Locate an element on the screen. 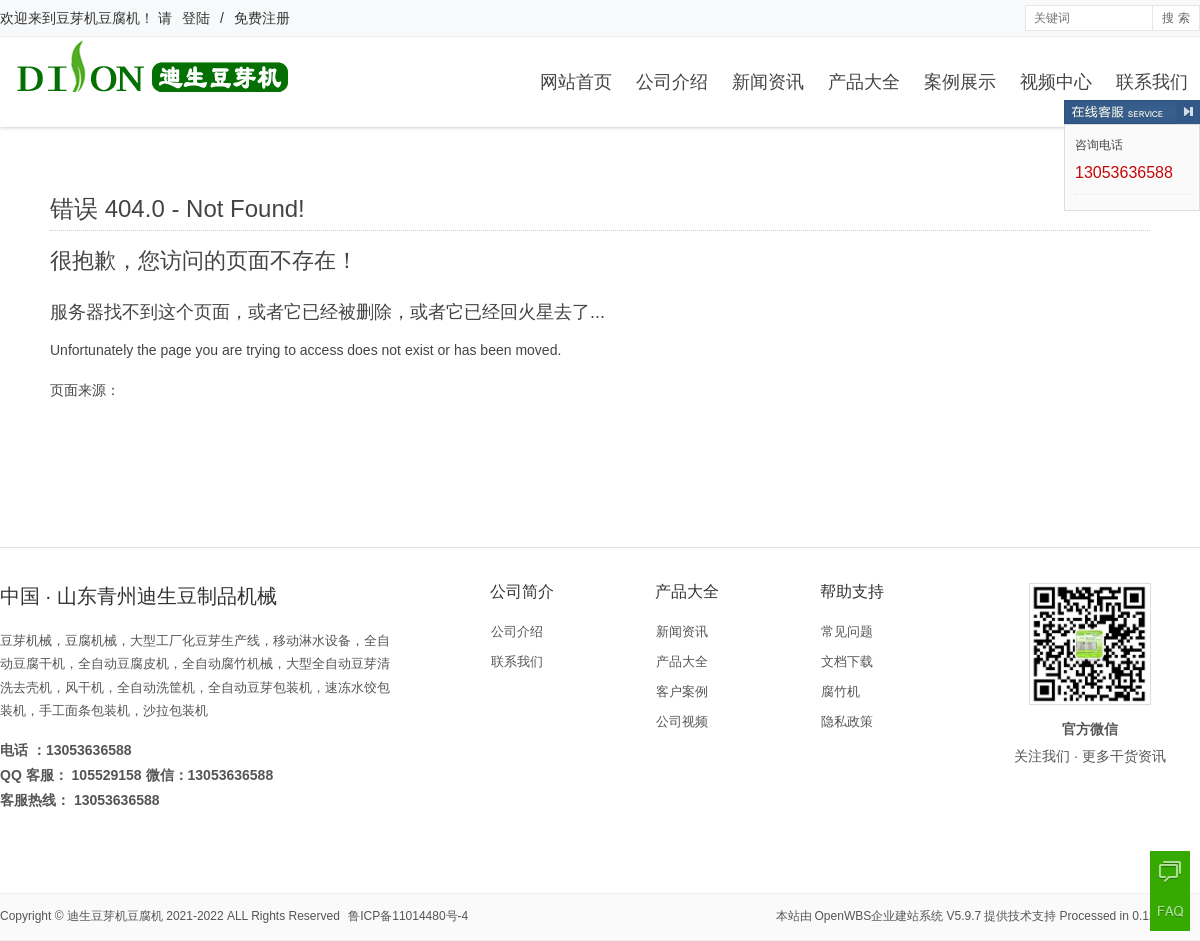 This screenshot has height=941, width=1200. 鲁ICP备11014480号-4 is located at coordinates (408, 916).